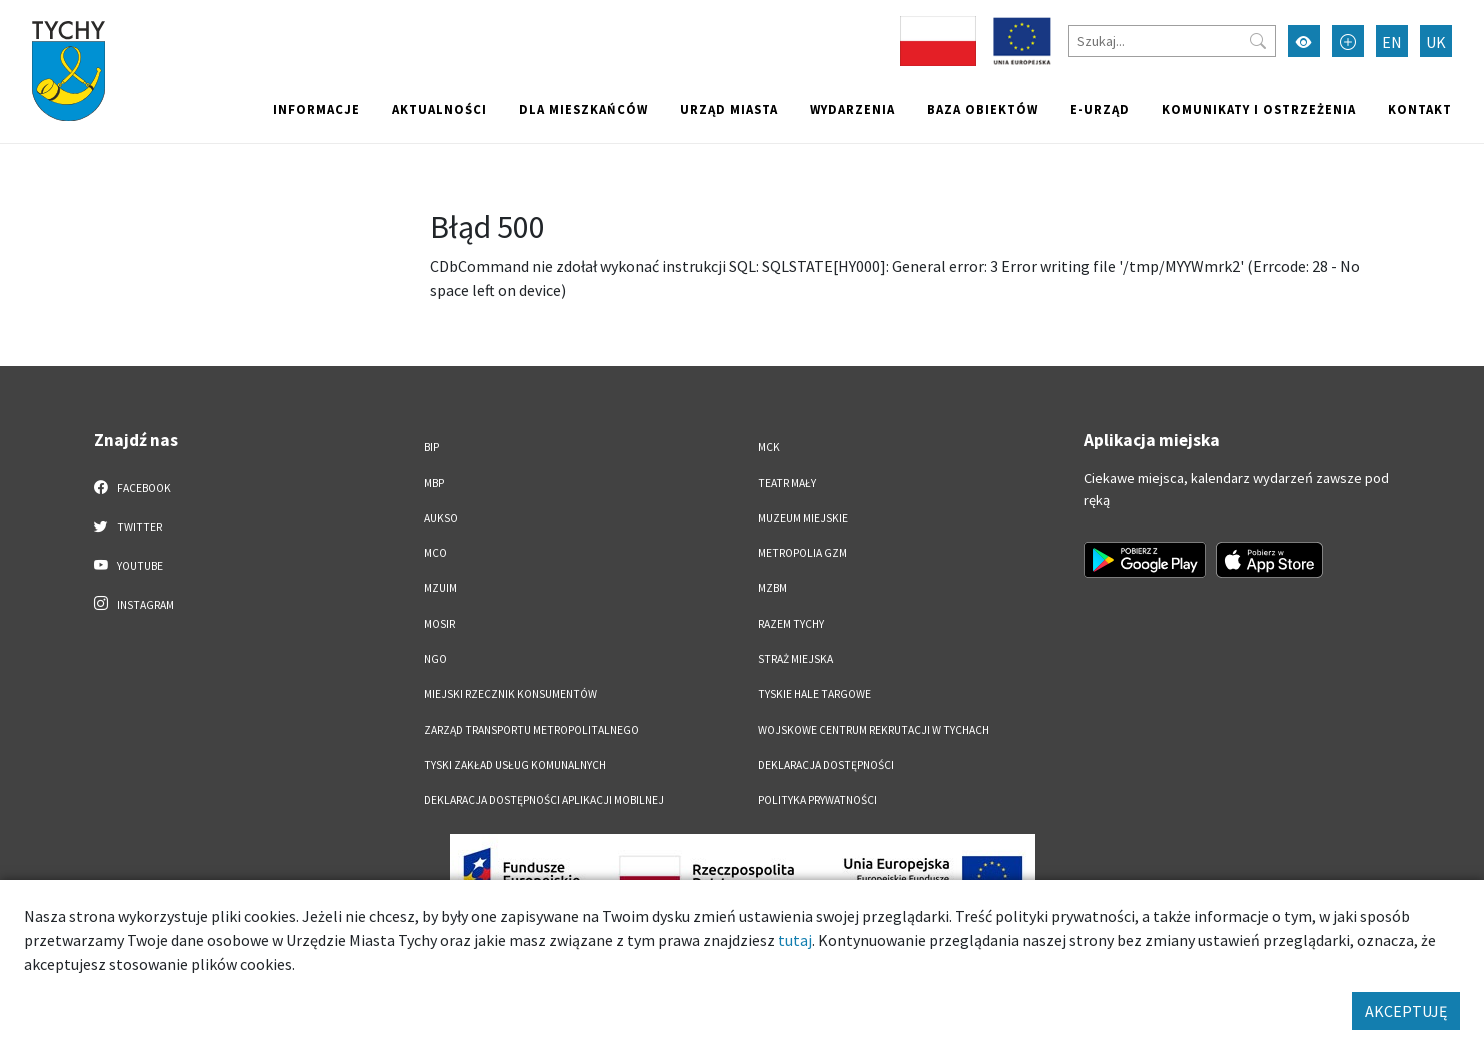  What do you see at coordinates (134, 604) in the screenshot?
I see `Instagram` at bounding box center [134, 604].